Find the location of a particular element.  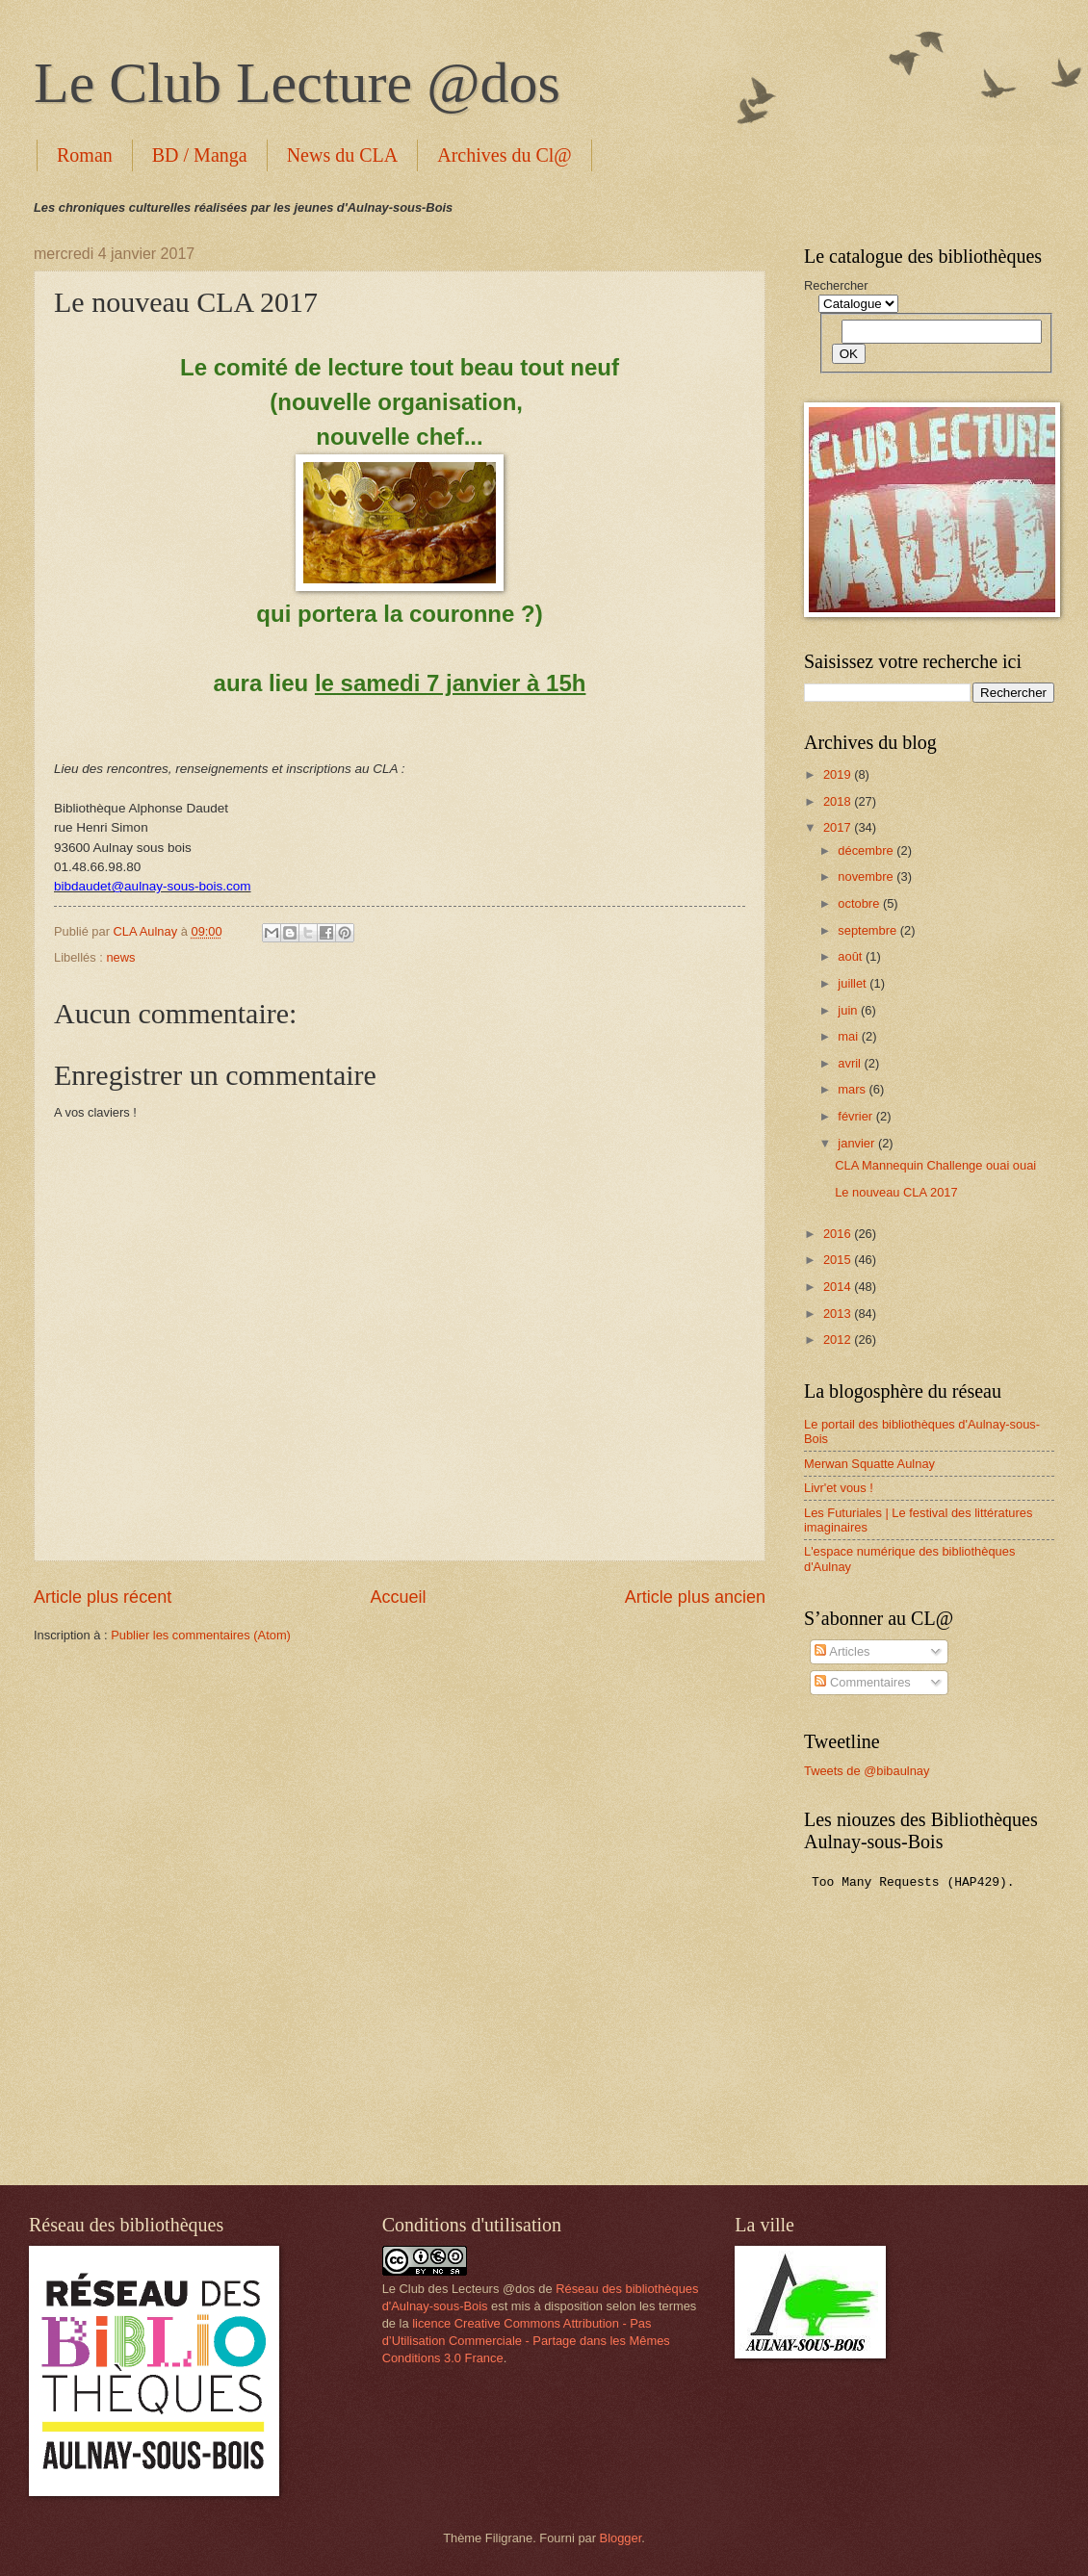

2016 is located at coordinates (838, 1233).